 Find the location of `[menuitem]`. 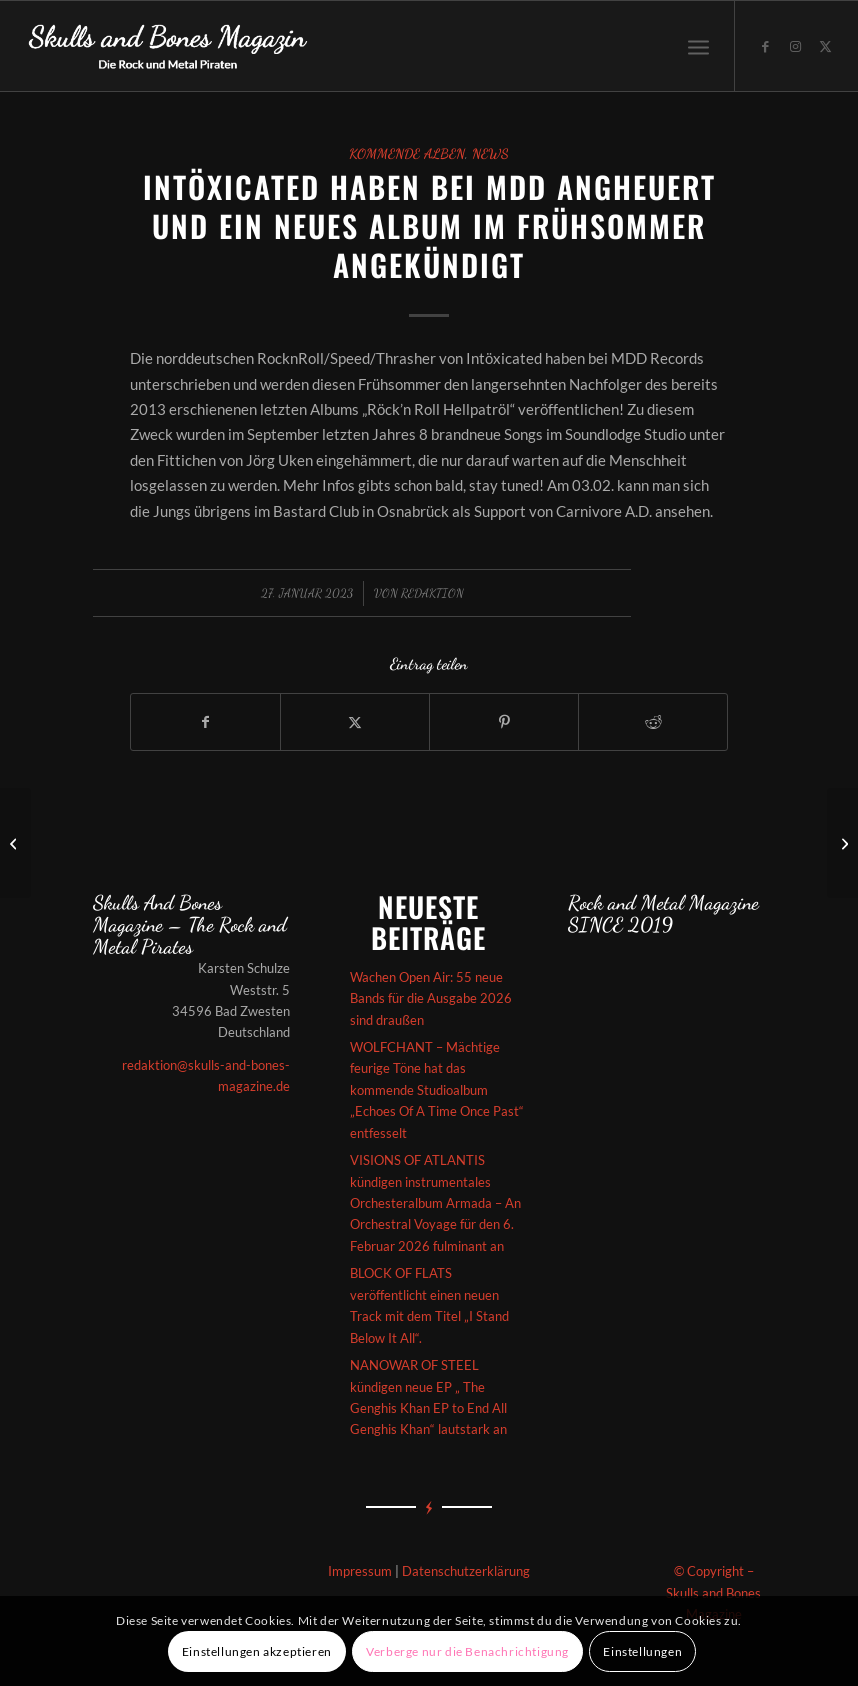

[menuitem] is located at coordinates (698, 46).